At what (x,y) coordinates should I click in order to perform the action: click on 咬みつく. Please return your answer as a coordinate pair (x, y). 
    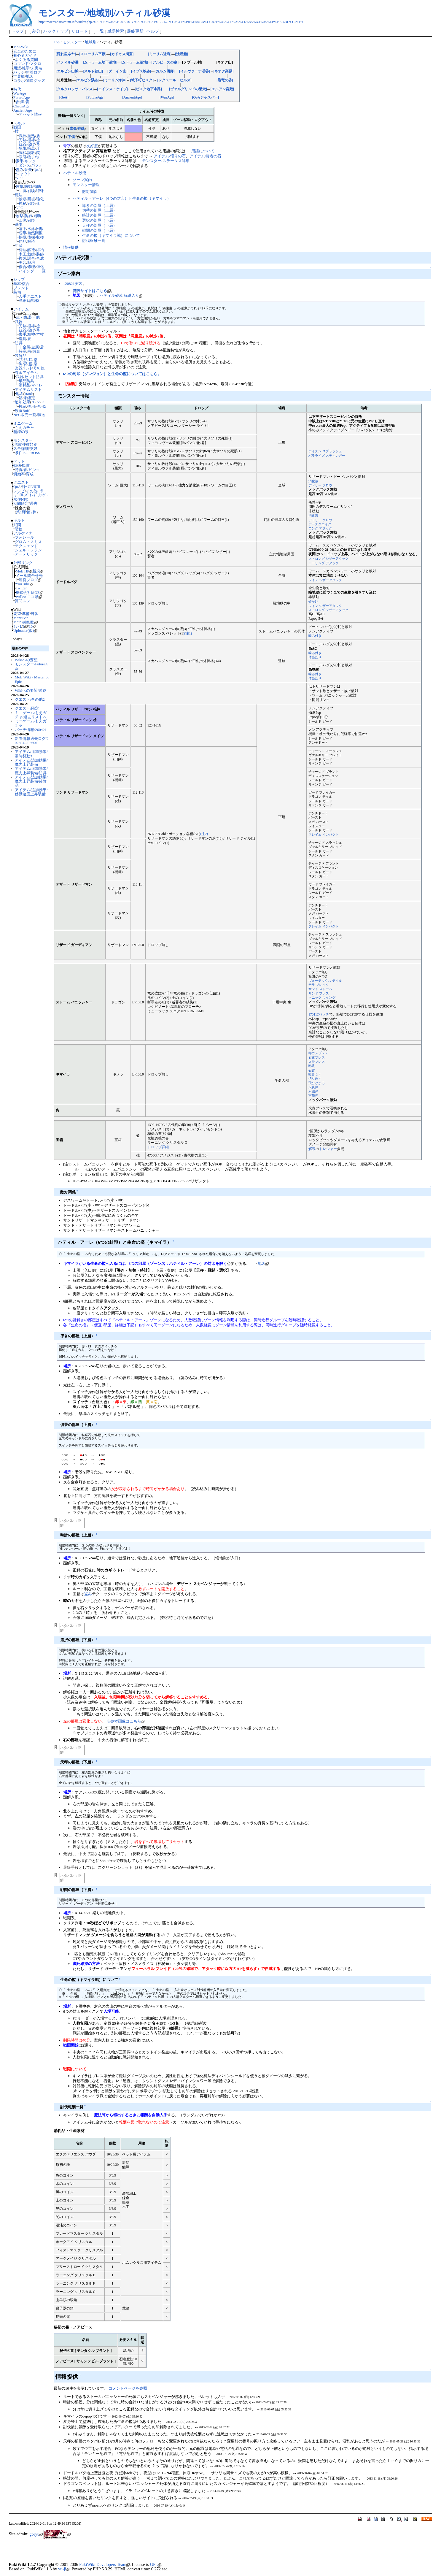
    Looking at the image, I should click on (314, 1074).